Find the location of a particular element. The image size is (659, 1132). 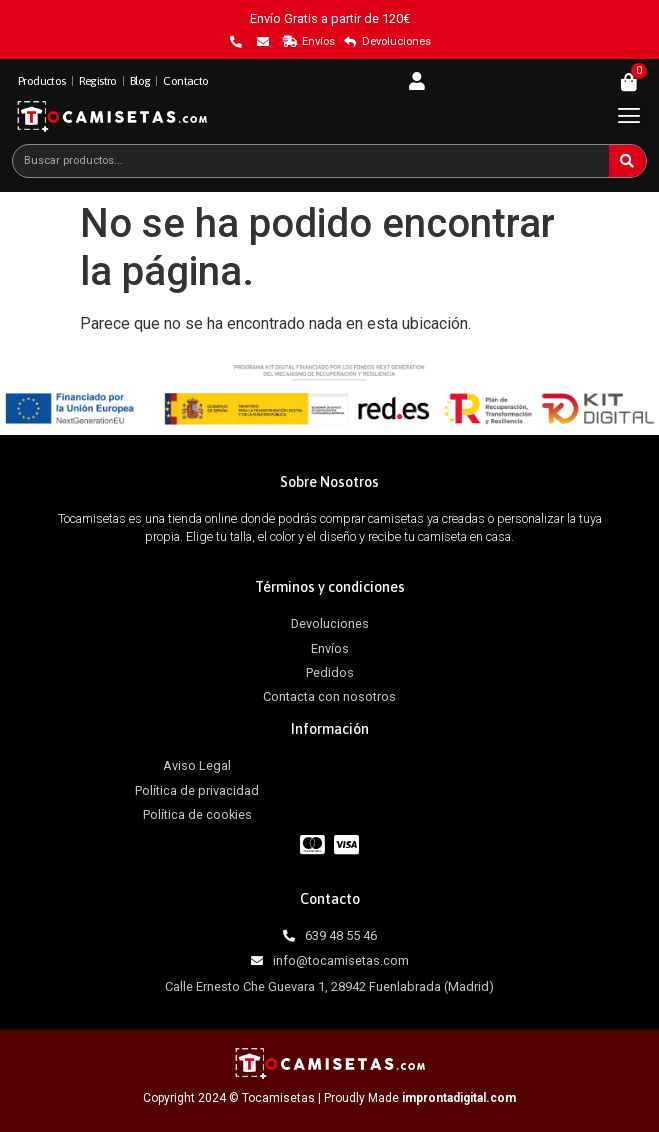

Calle Ernesto Che Guevara 1, 28942 Fuenlabrada (Madrid) is located at coordinates (329, 986).